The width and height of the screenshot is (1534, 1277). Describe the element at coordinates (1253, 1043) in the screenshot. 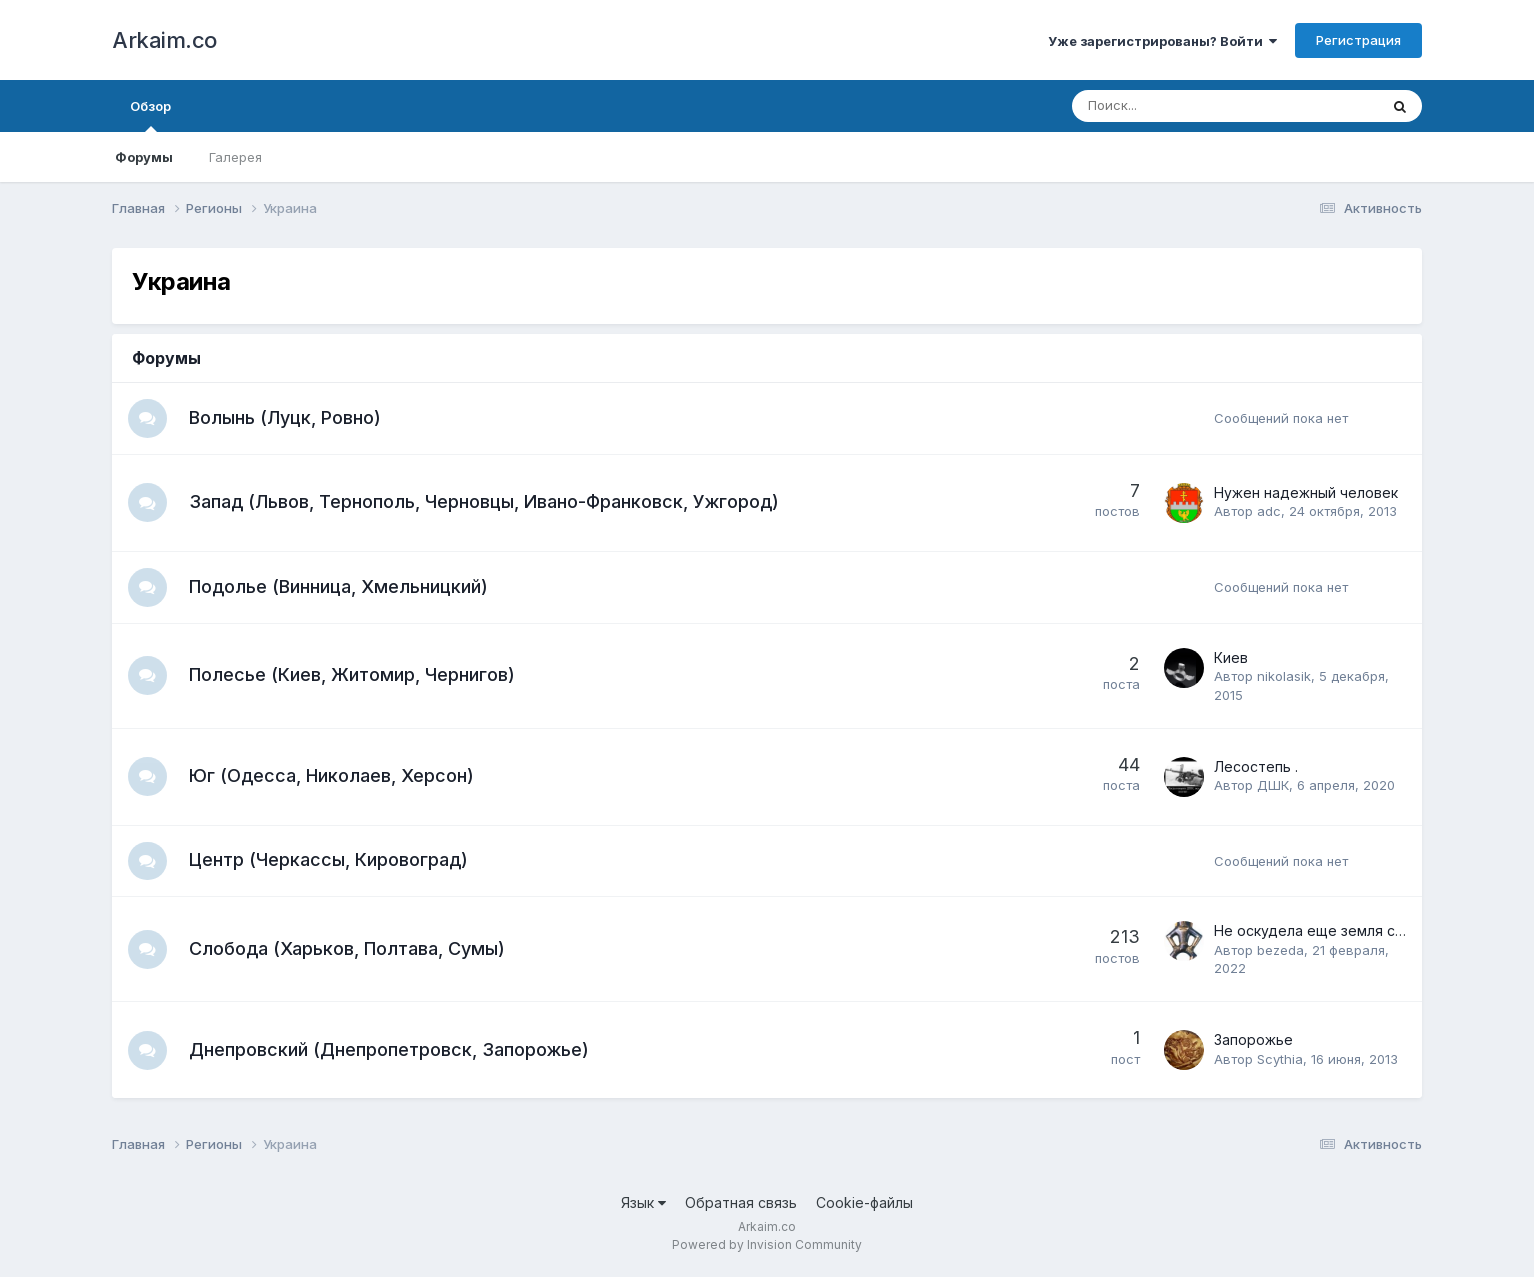

I see `Запорожье` at that location.